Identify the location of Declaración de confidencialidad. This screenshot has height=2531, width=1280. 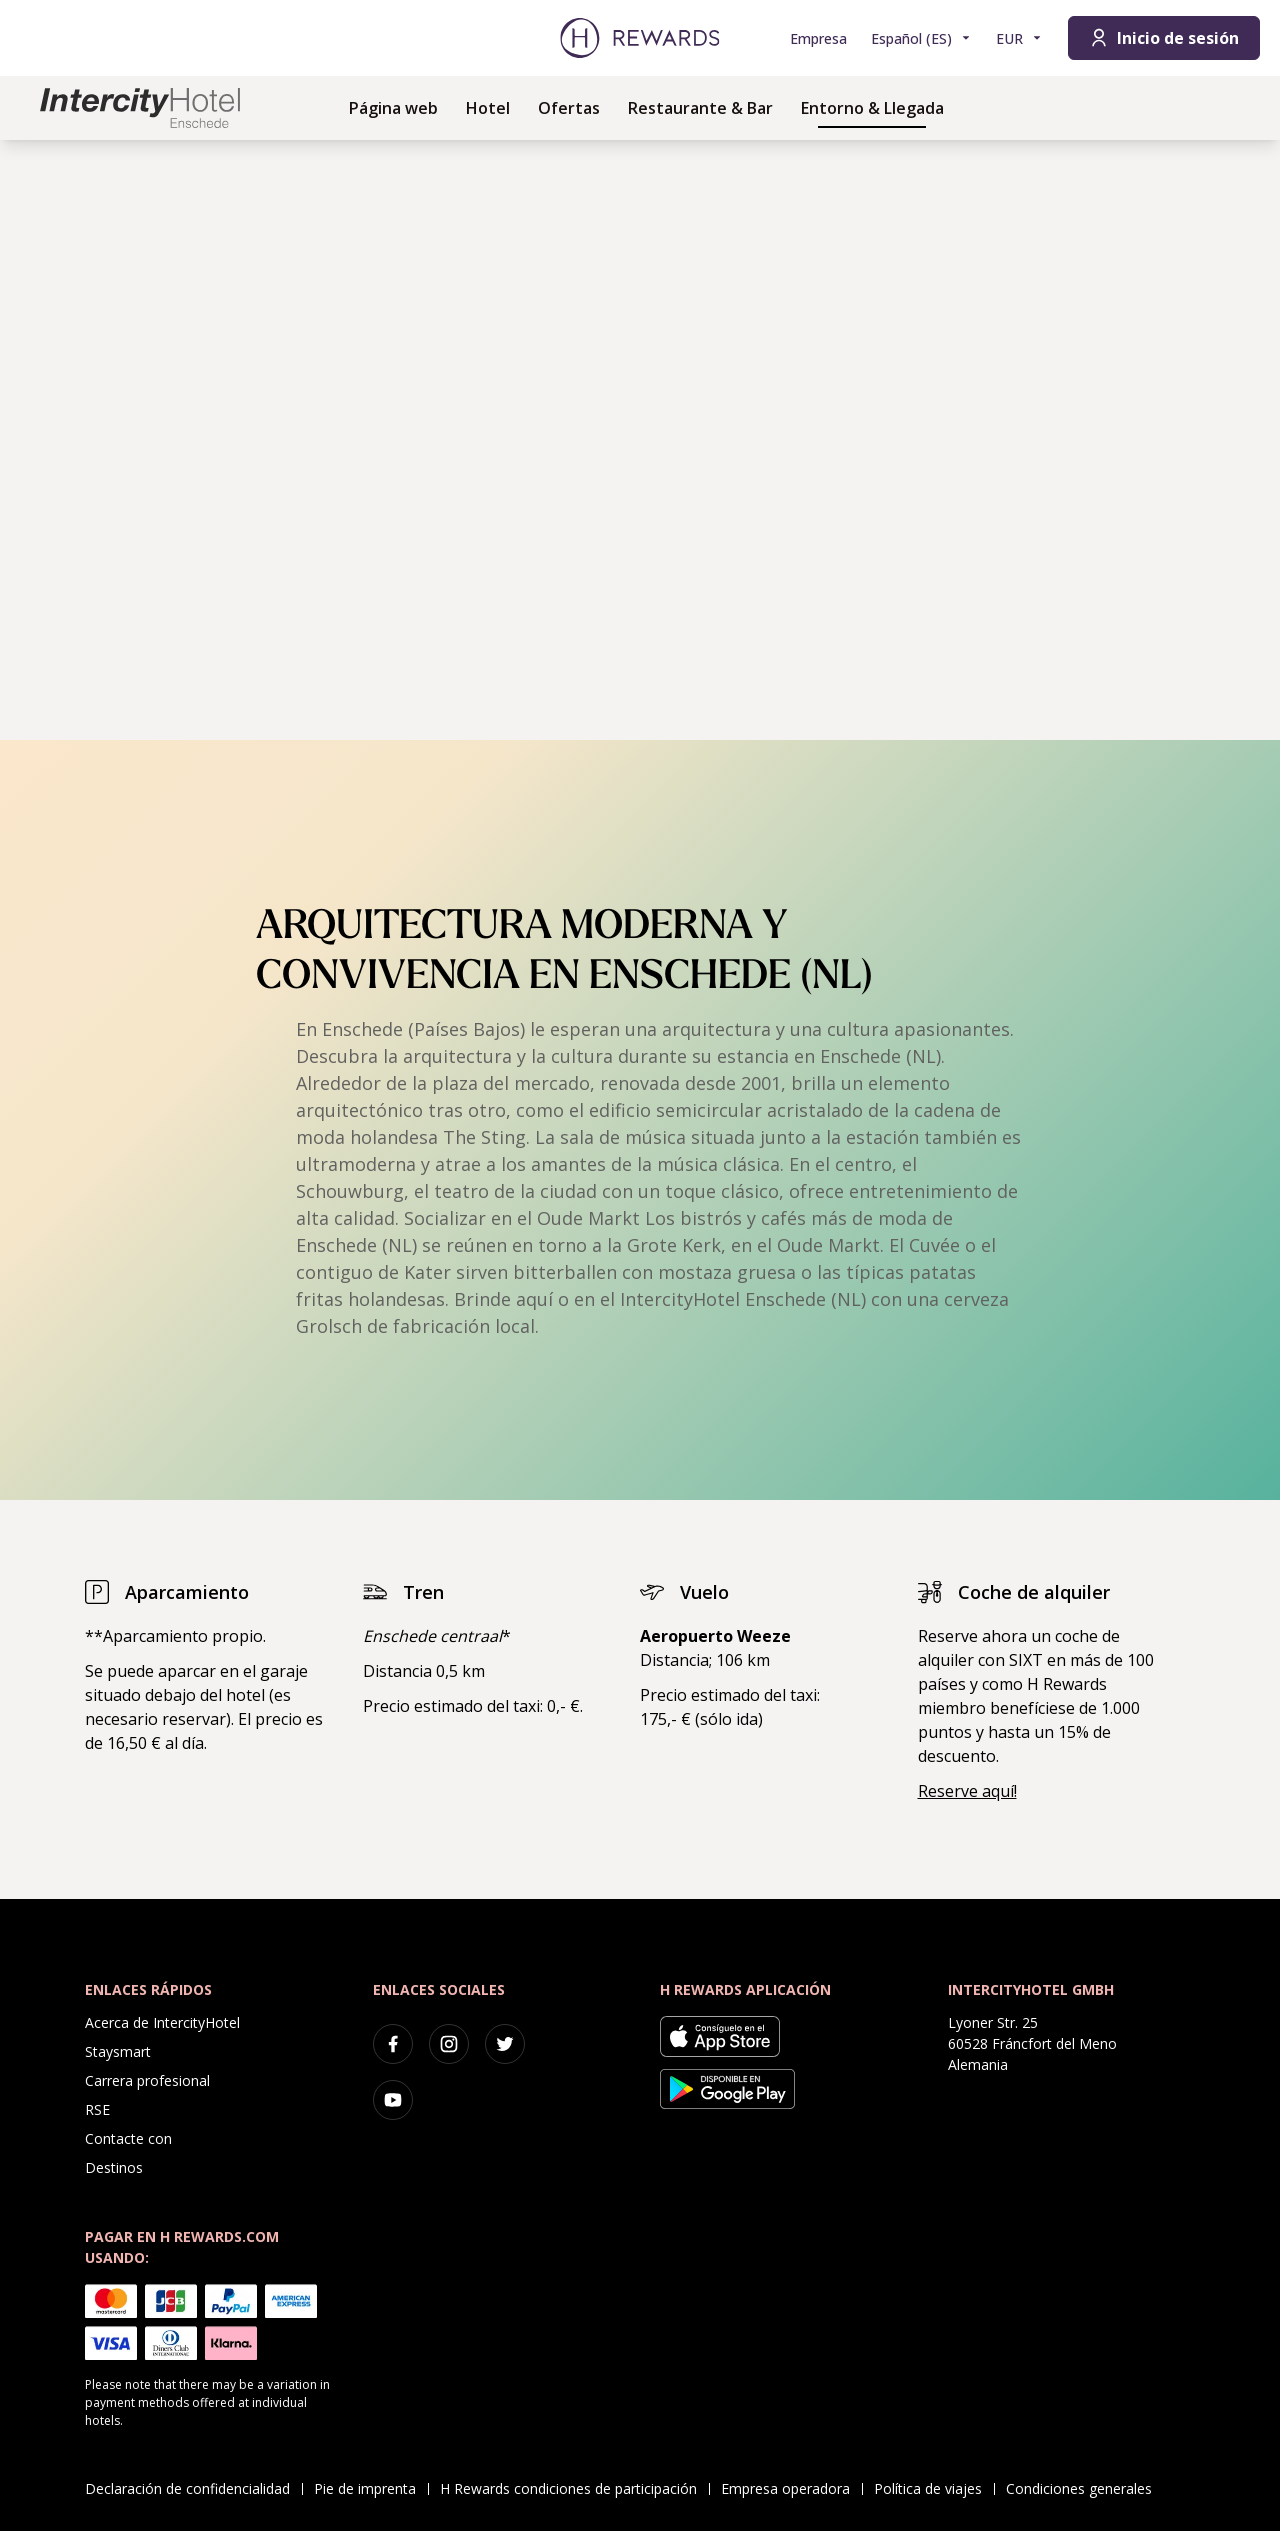
(193, 2488).